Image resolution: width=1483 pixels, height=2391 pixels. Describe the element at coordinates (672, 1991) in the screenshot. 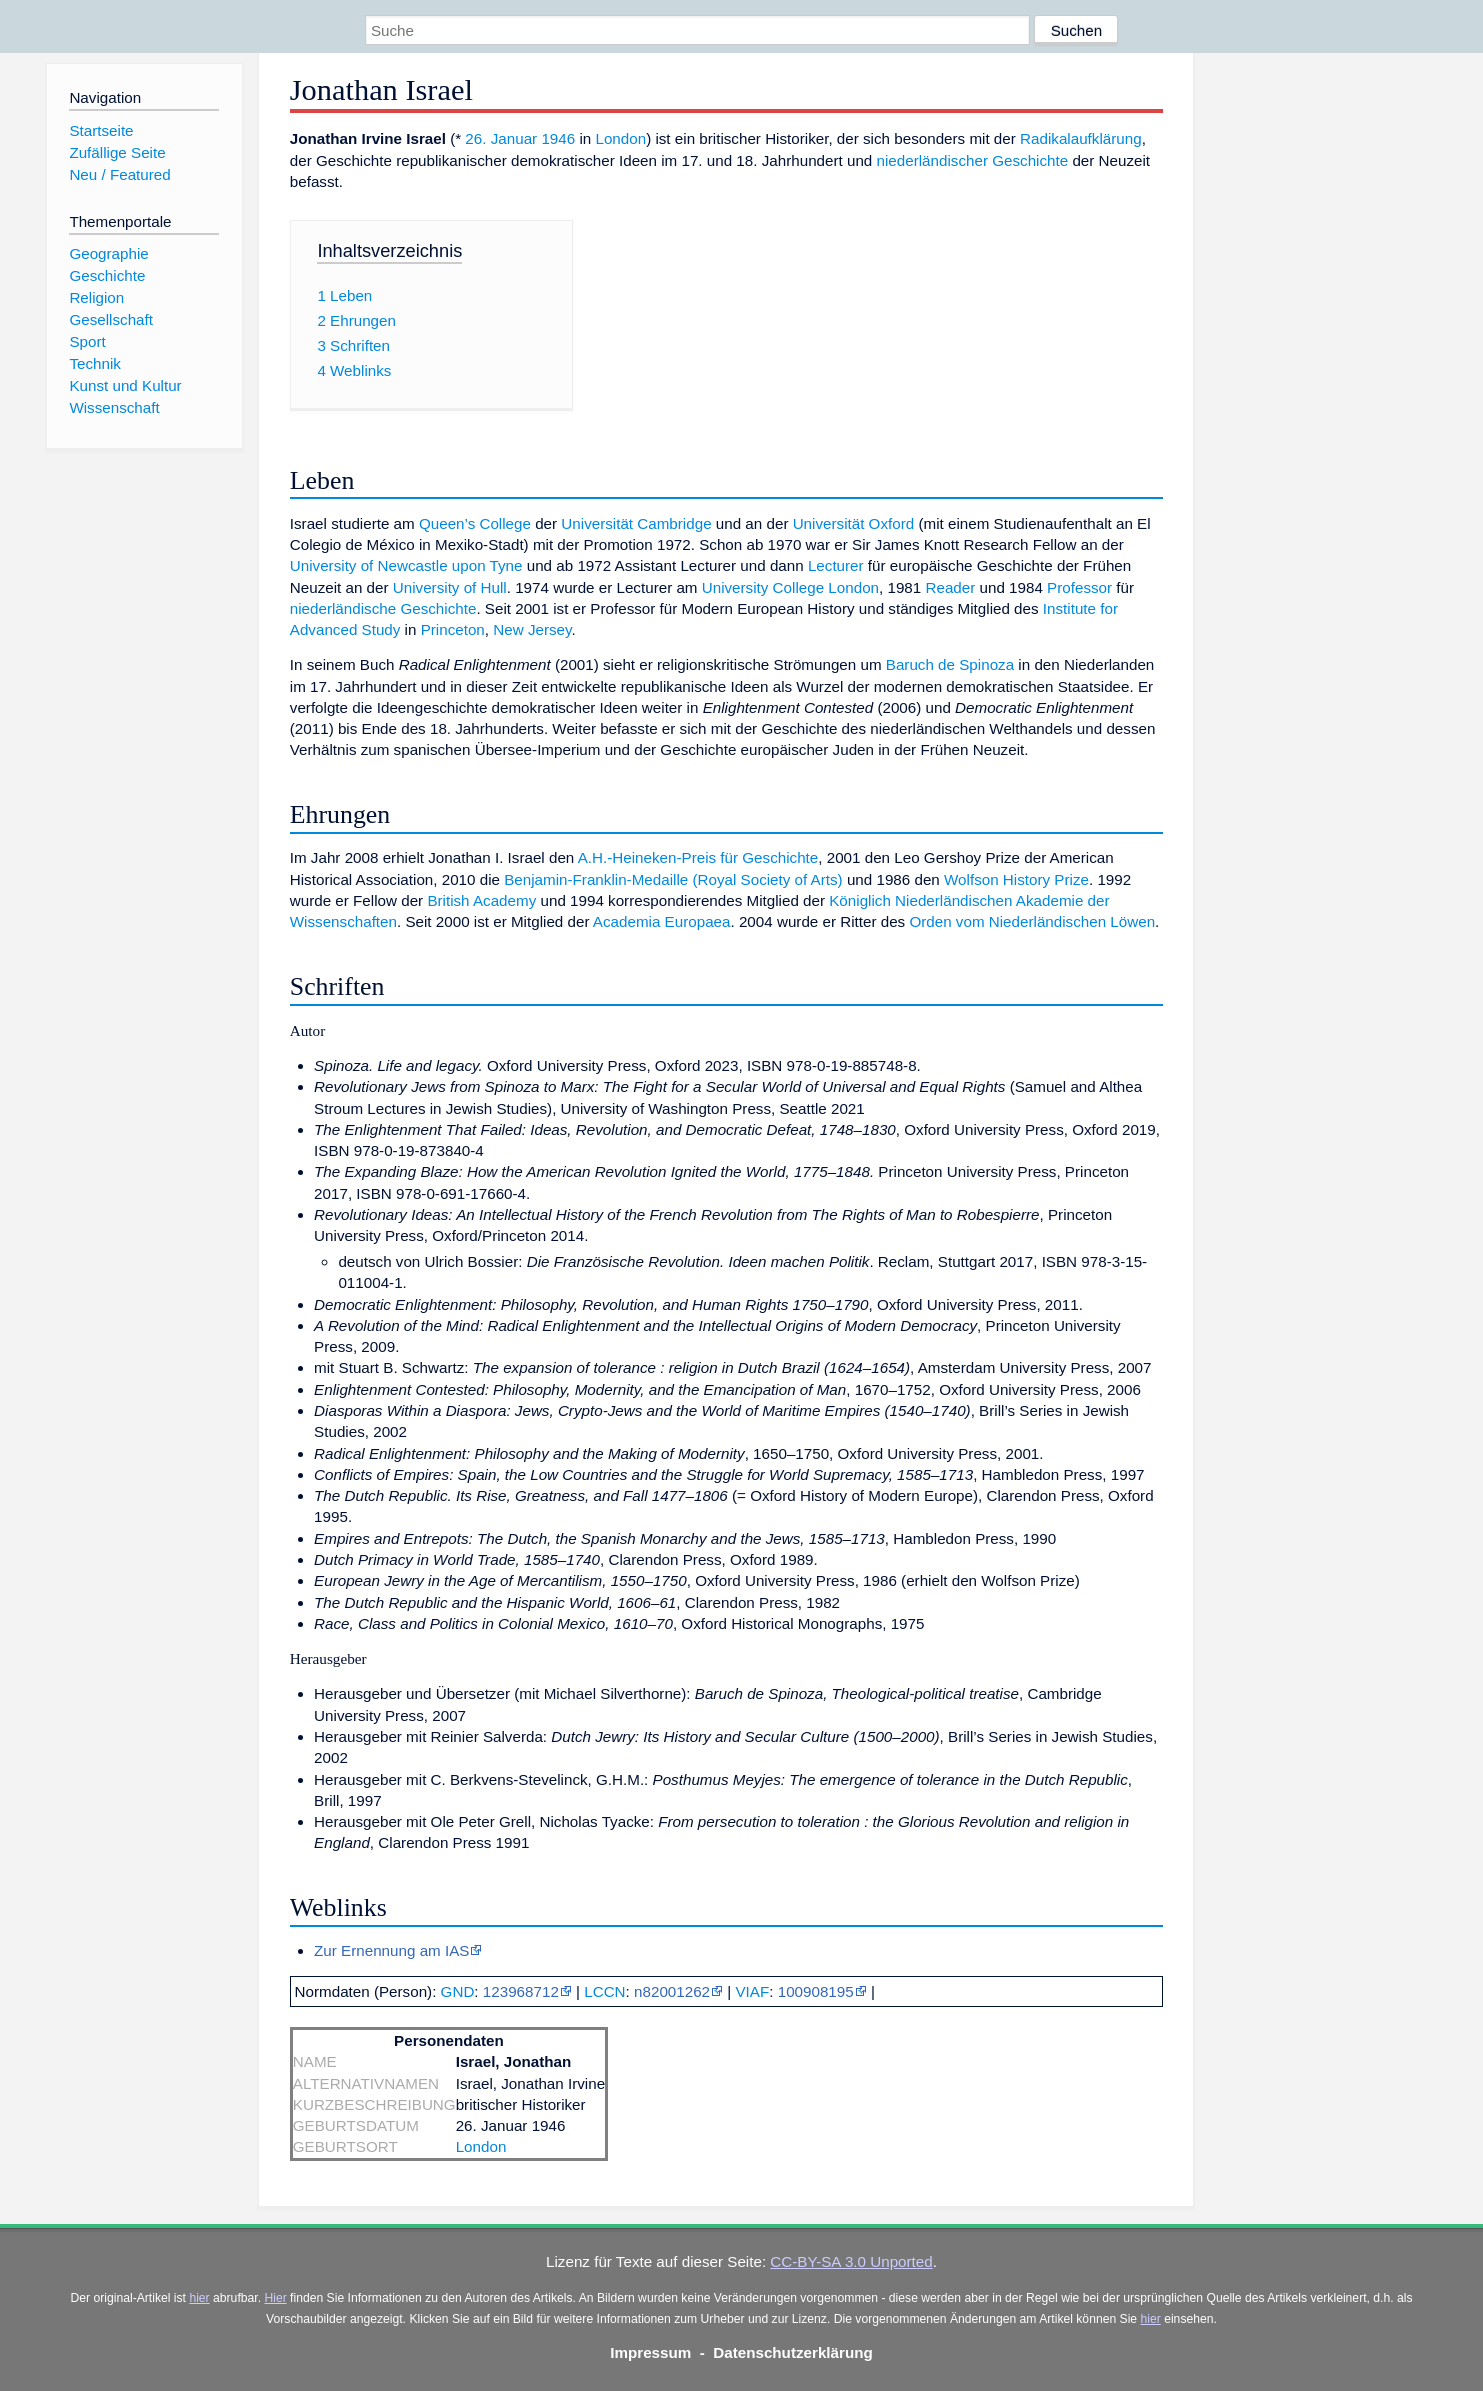

I see `n82001262` at that location.